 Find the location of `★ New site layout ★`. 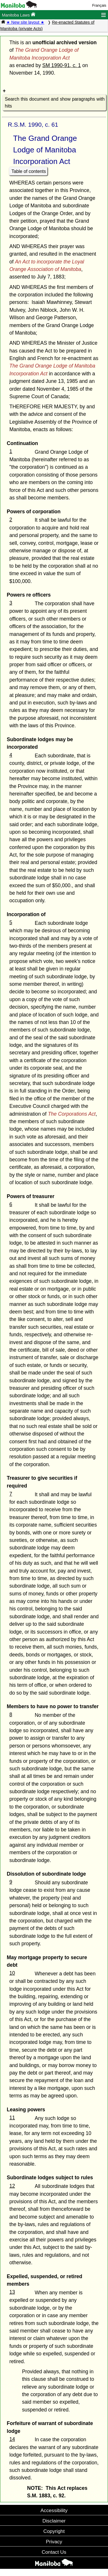

★ New site layout ★ is located at coordinates (25, 22).